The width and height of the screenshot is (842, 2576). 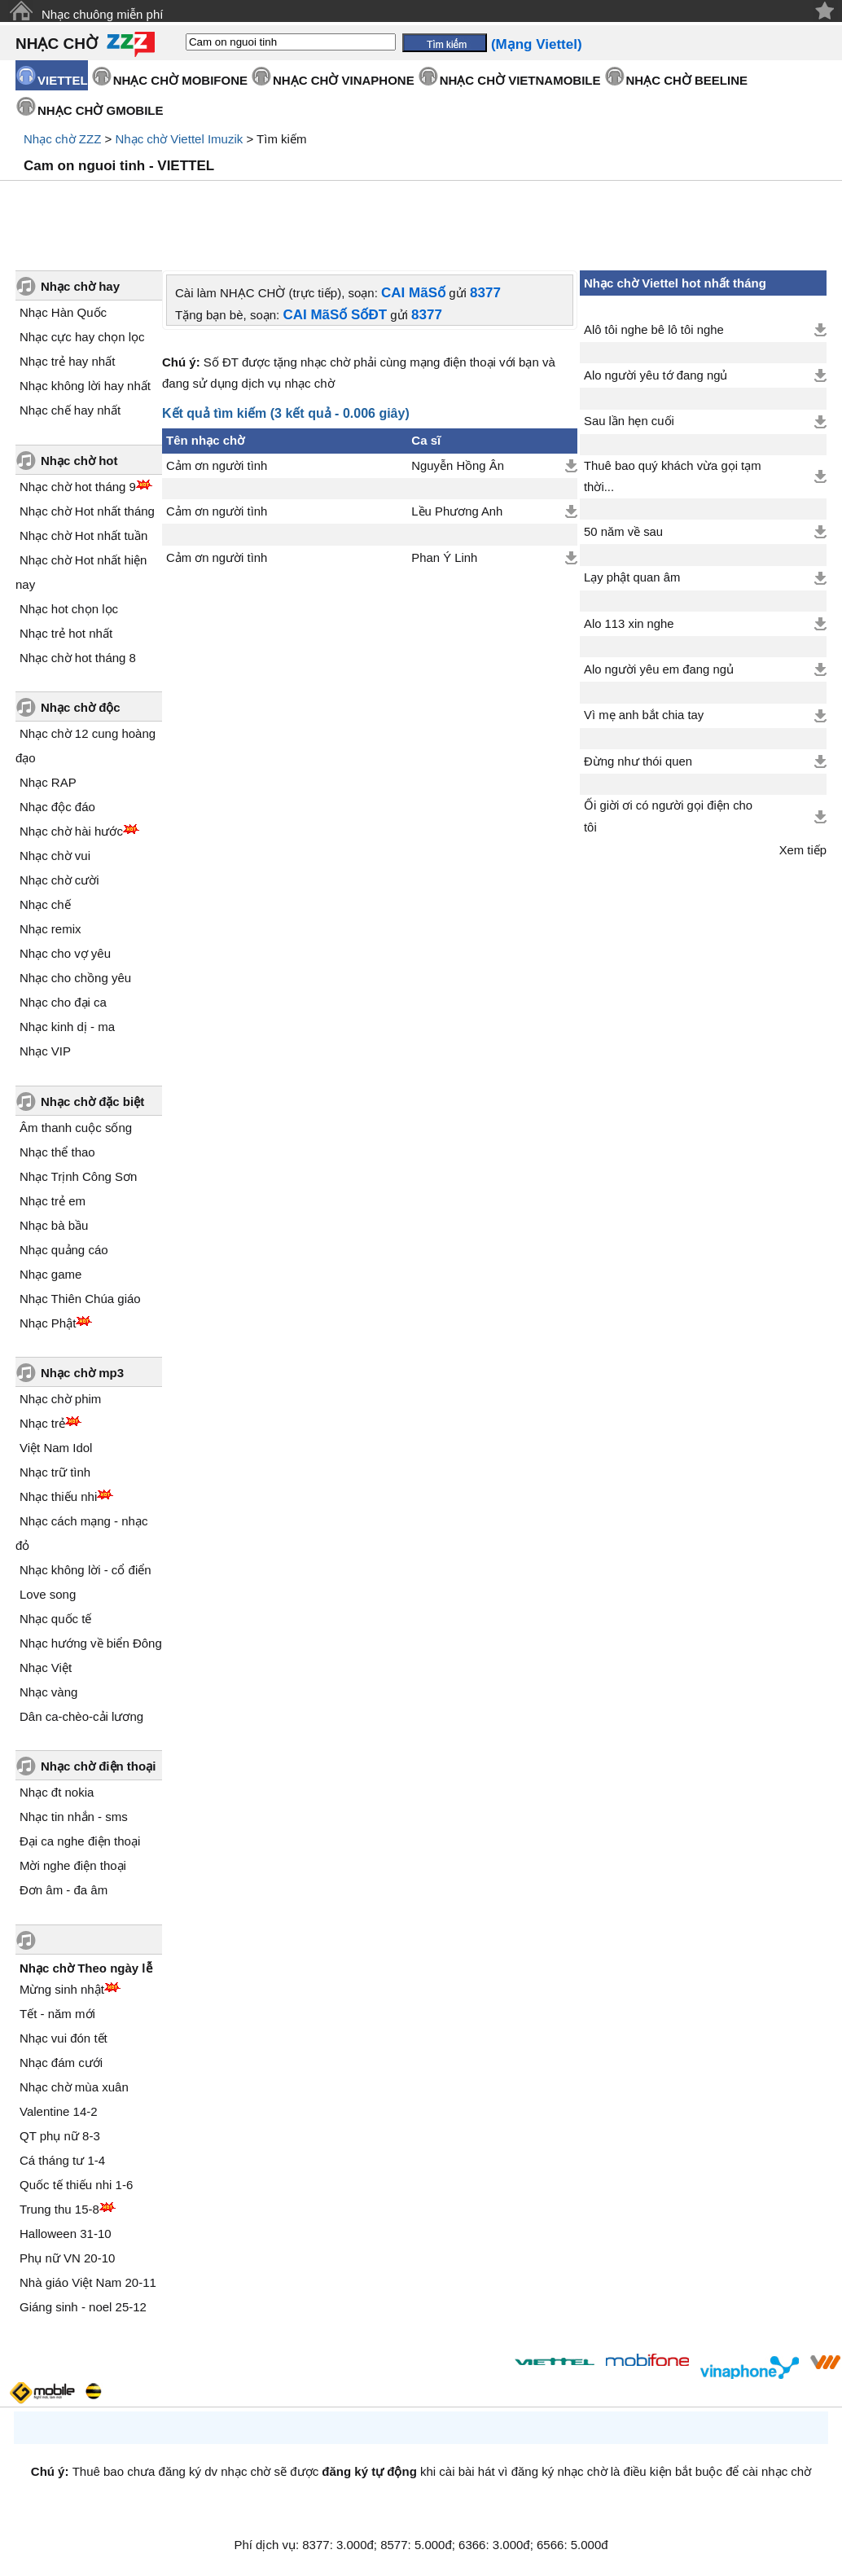 I want to click on Nhạc trẻ em, so click(x=53, y=1201).